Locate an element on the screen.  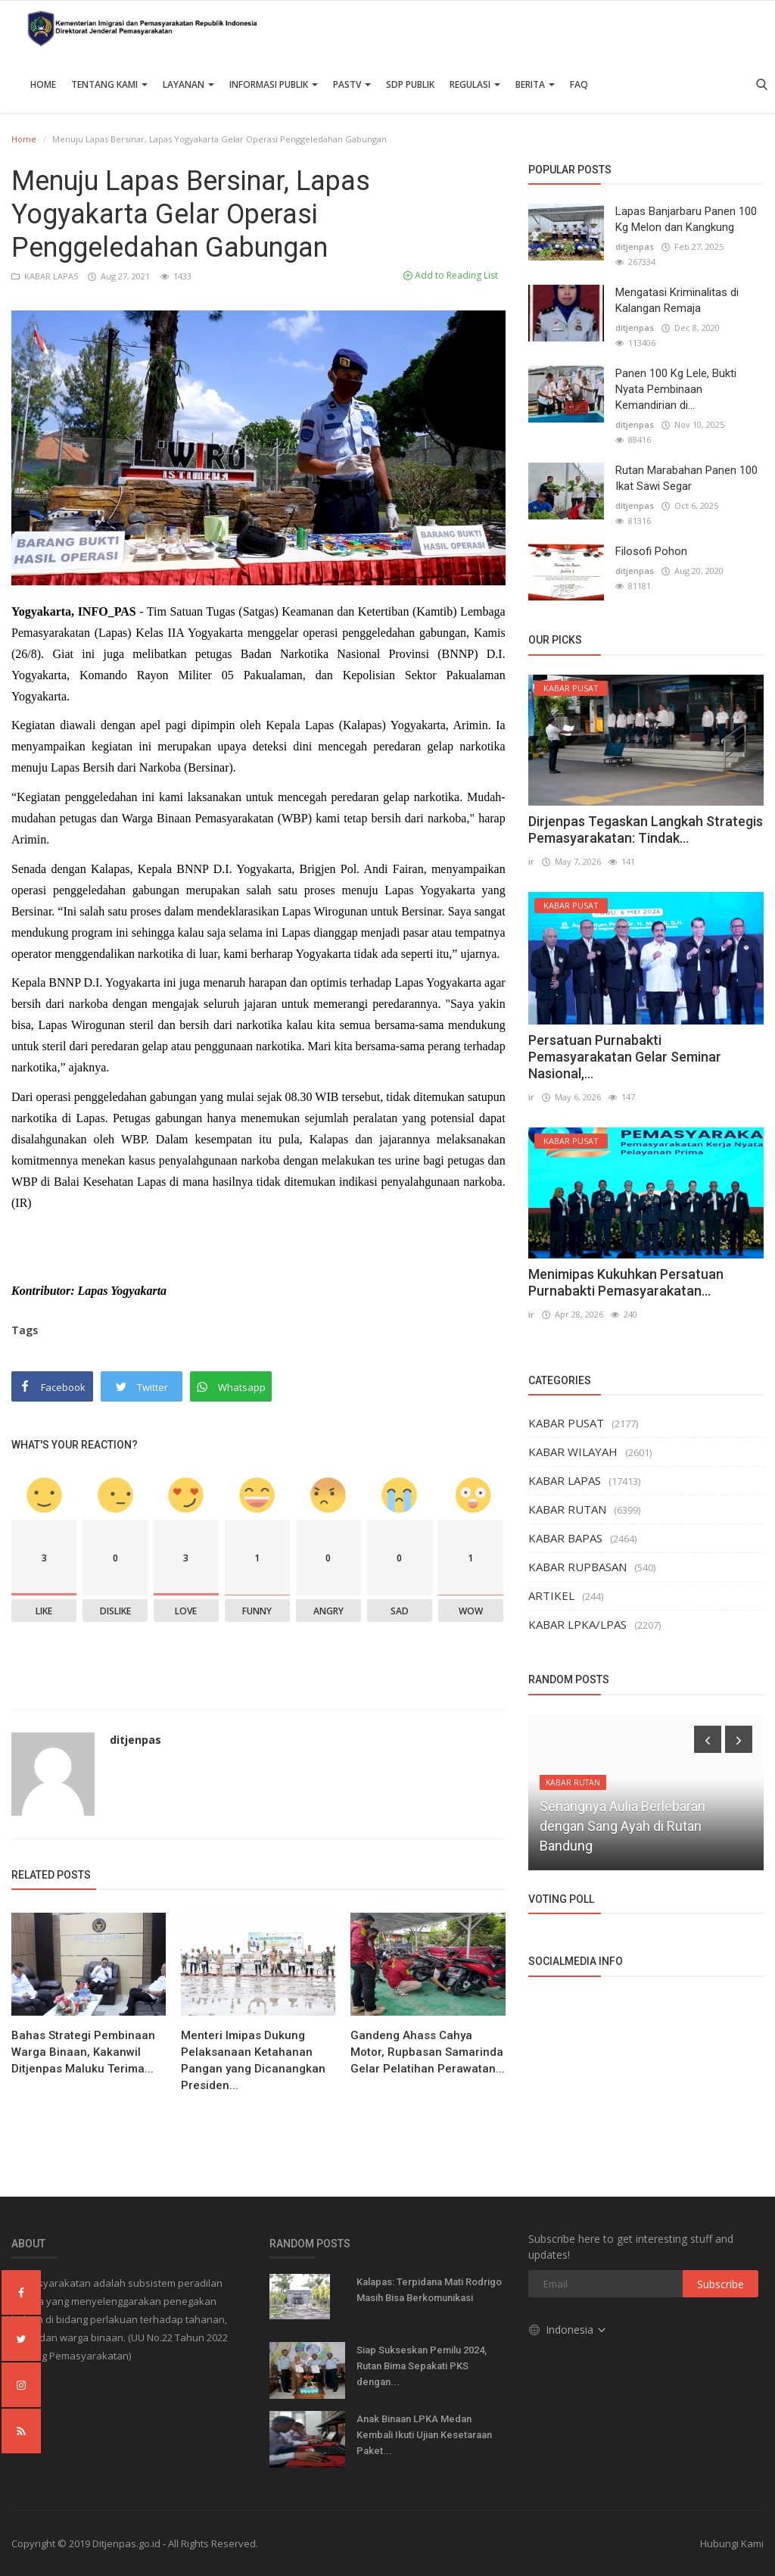
Informasi Publik is located at coordinates (273, 84).